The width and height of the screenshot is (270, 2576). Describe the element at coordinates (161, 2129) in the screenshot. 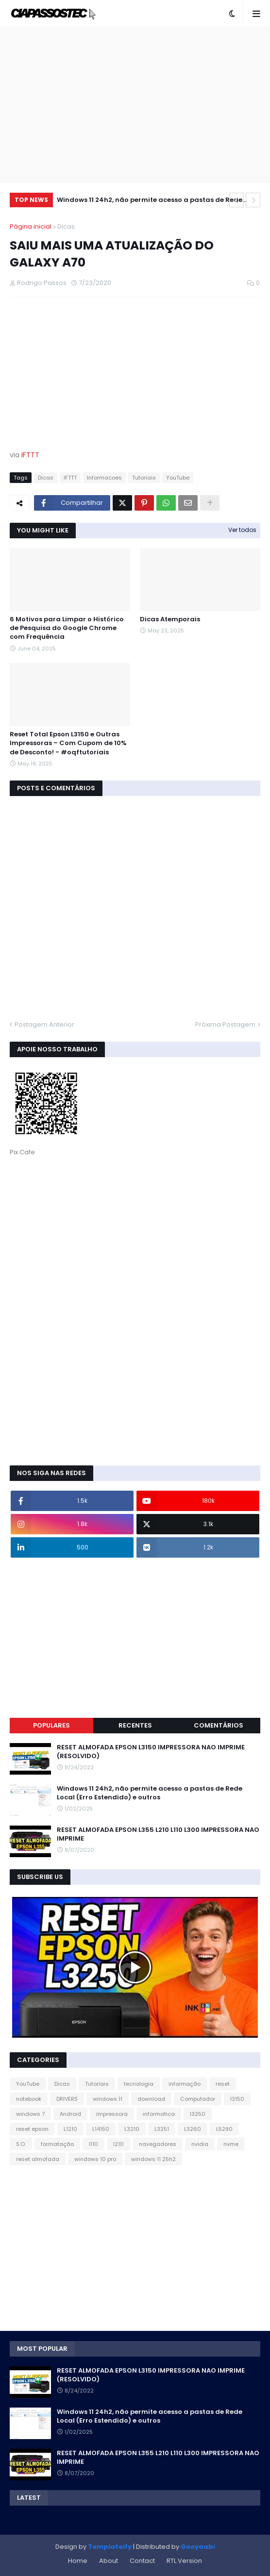

I see `L3251` at that location.